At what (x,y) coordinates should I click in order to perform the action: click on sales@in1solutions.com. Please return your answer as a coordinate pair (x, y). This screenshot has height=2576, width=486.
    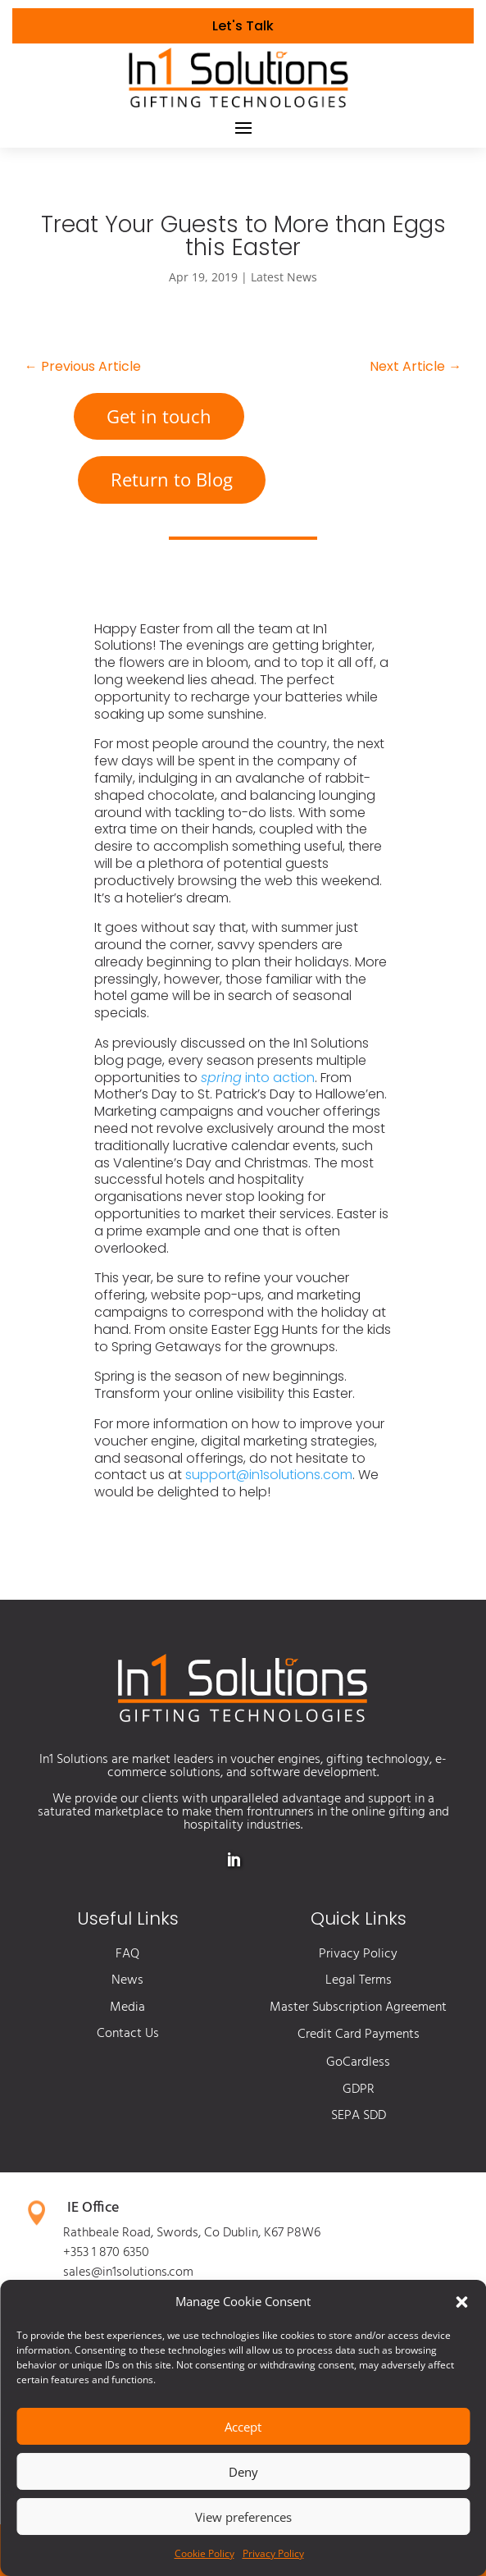
    Looking at the image, I should click on (128, 2272).